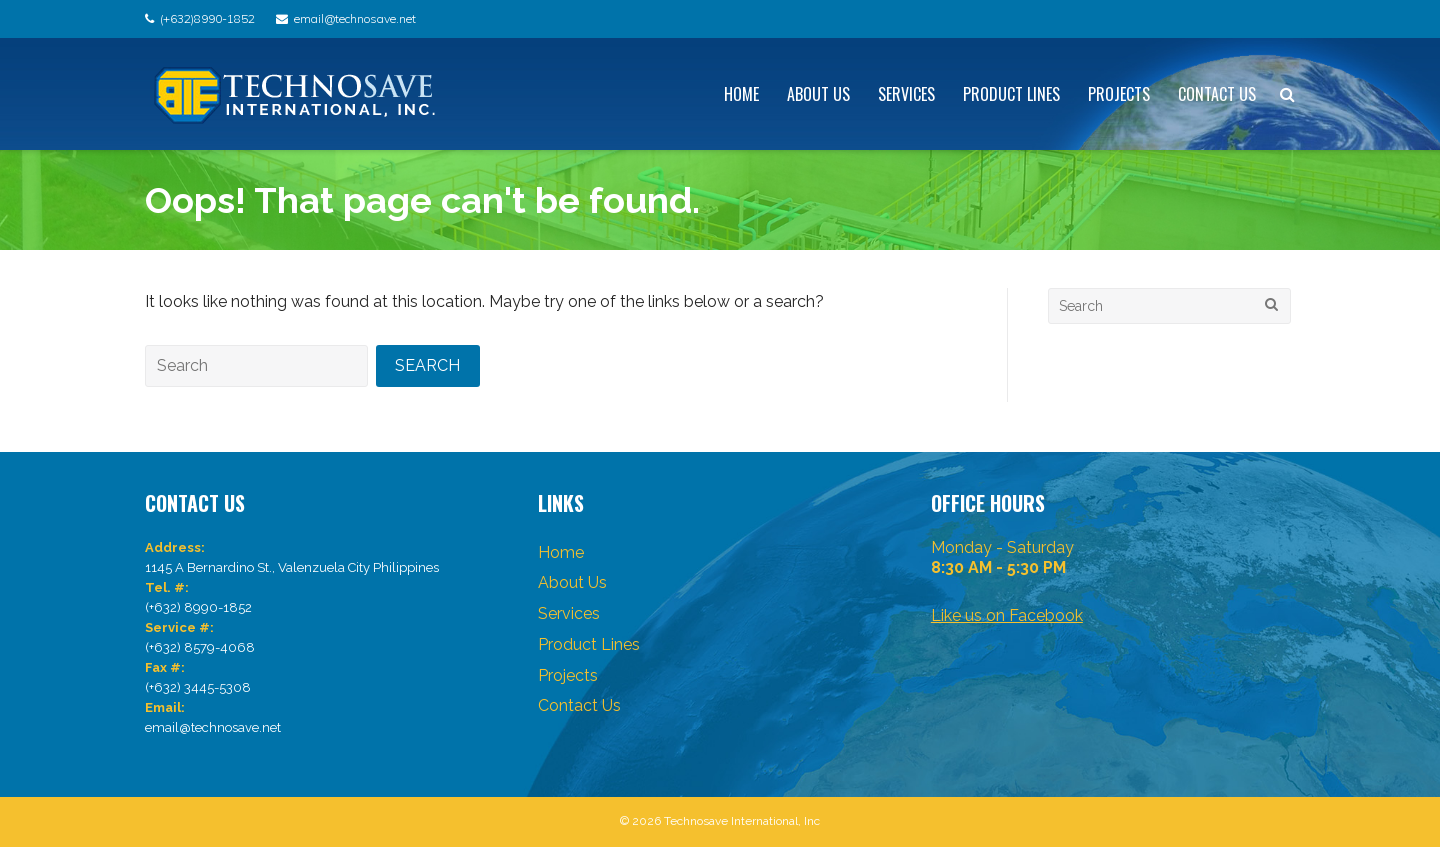 The image size is (1440, 847). Describe the element at coordinates (1007, 615) in the screenshot. I see `Like us on Facebook` at that location.